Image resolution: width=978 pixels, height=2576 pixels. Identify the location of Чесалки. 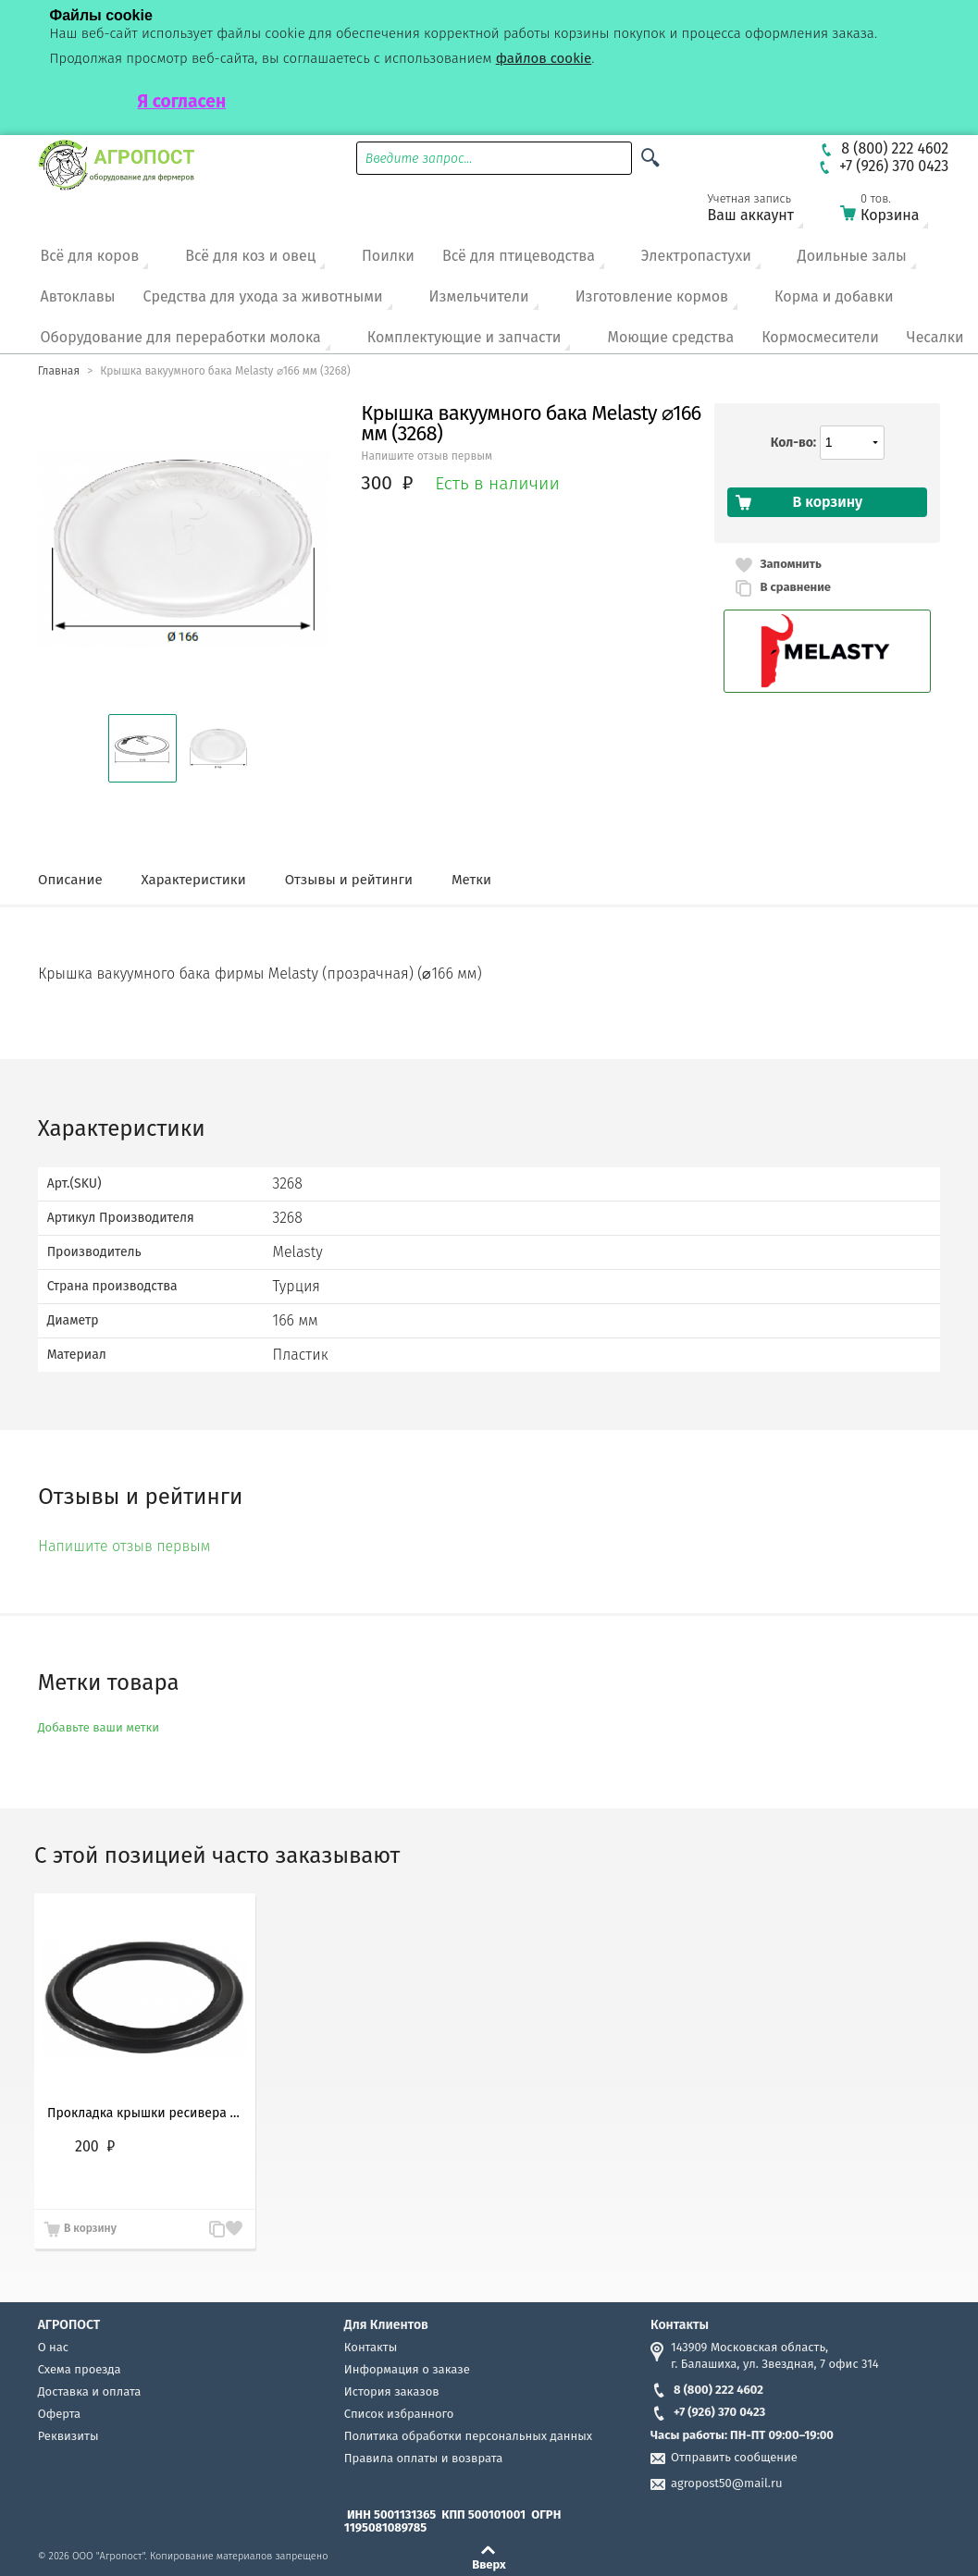
(935, 337).